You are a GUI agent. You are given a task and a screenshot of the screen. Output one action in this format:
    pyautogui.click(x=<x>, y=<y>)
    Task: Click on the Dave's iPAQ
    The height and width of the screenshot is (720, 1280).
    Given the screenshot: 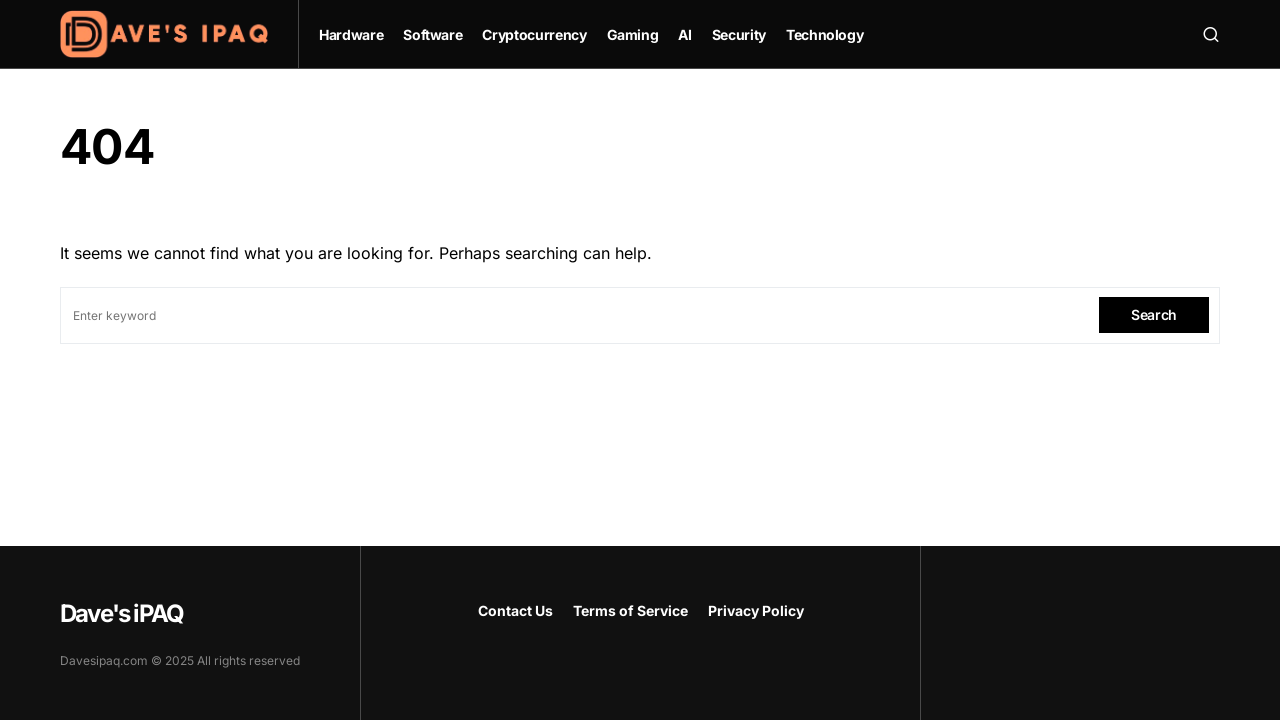 What is the action you would take?
    pyautogui.click(x=121, y=613)
    